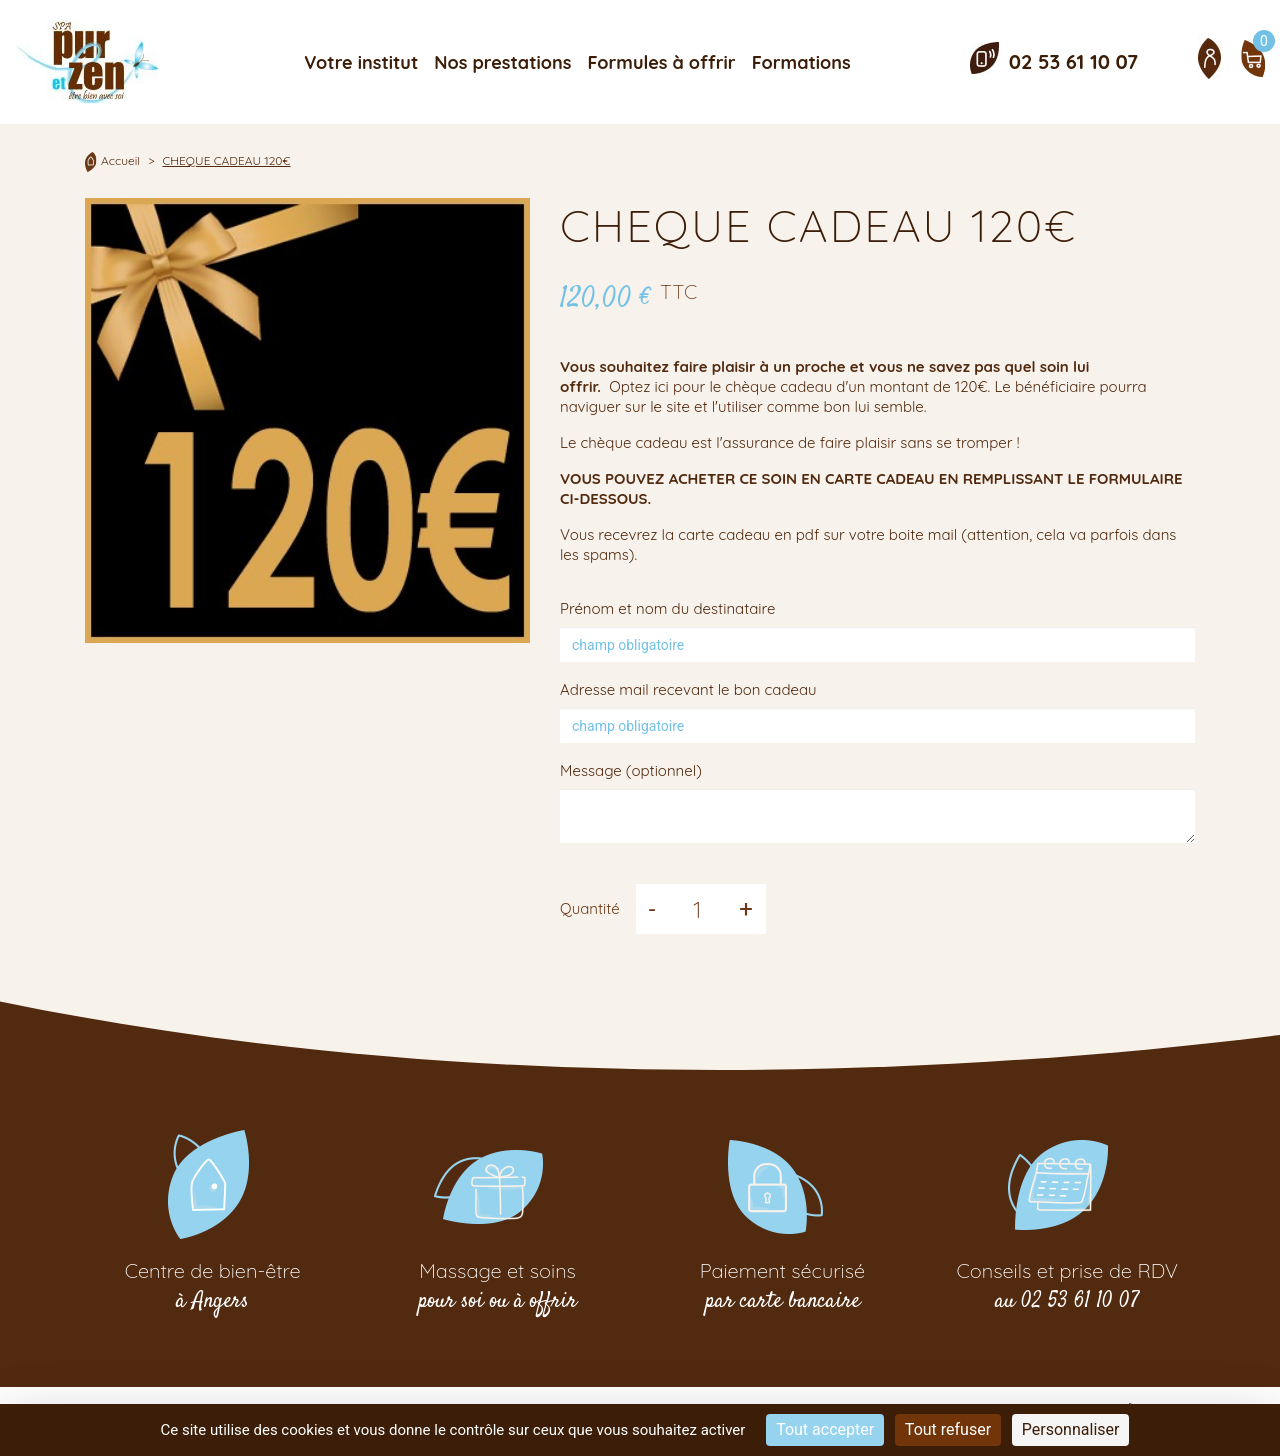 This screenshot has height=1456, width=1280. What do you see at coordinates (590, 908) in the screenshot?
I see `Quantité` at bounding box center [590, 908].